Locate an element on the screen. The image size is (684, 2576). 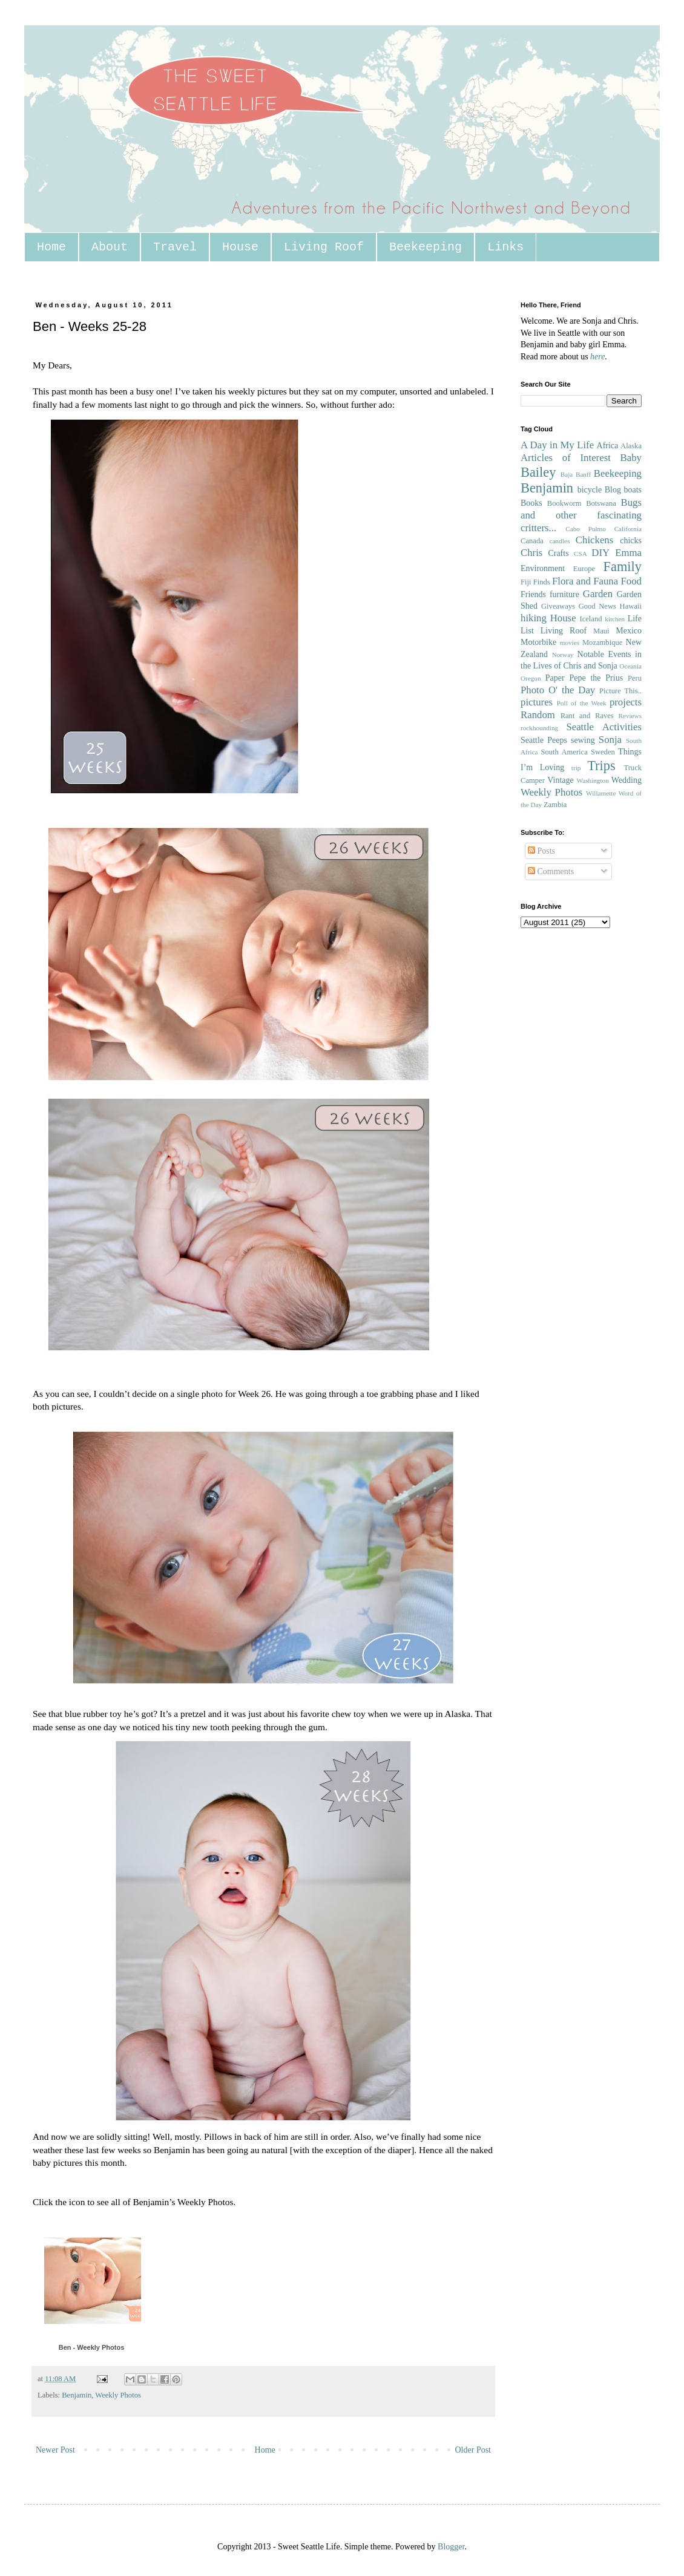
Books is located at coordinates (531, 503).